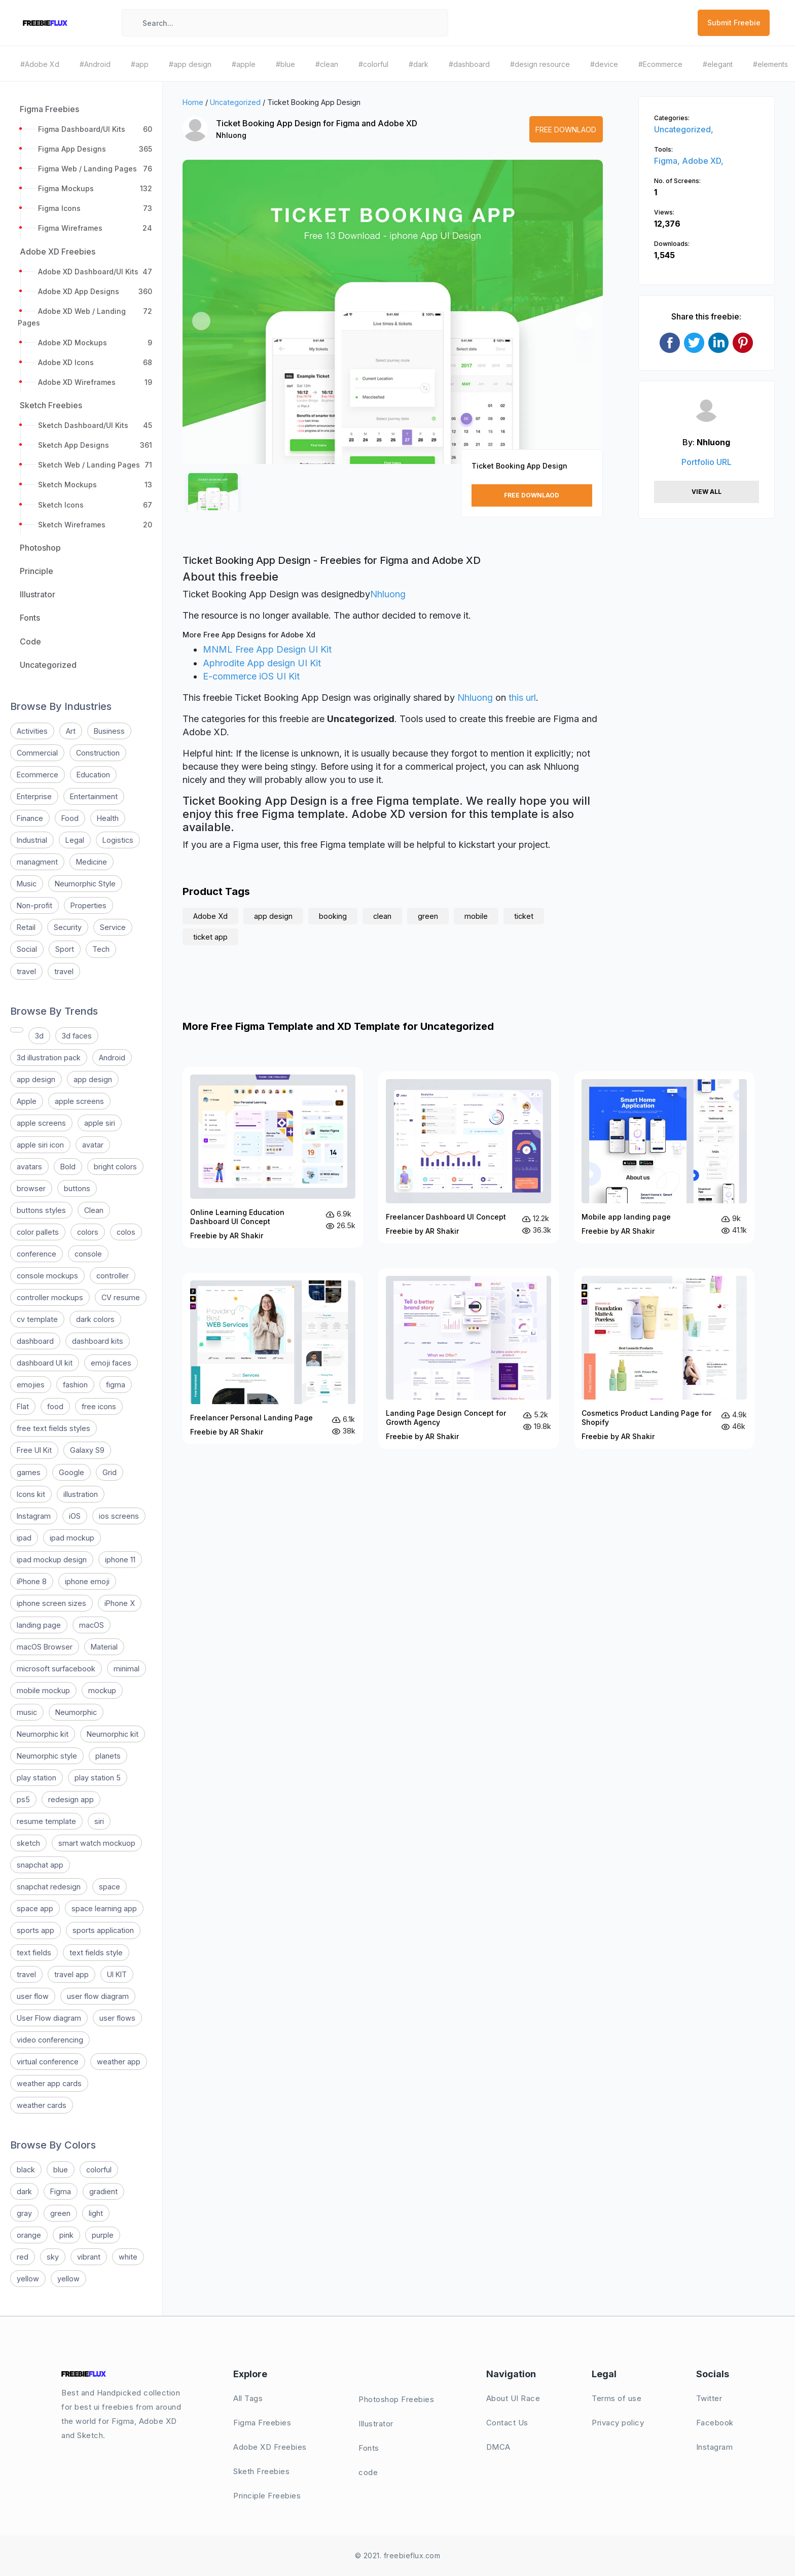 The height and width of the screenshot is (2576, 795). What do you see at coordinates (112, 1275) in the screenshot?
I see `controller` at bounding box center [112, 1275].